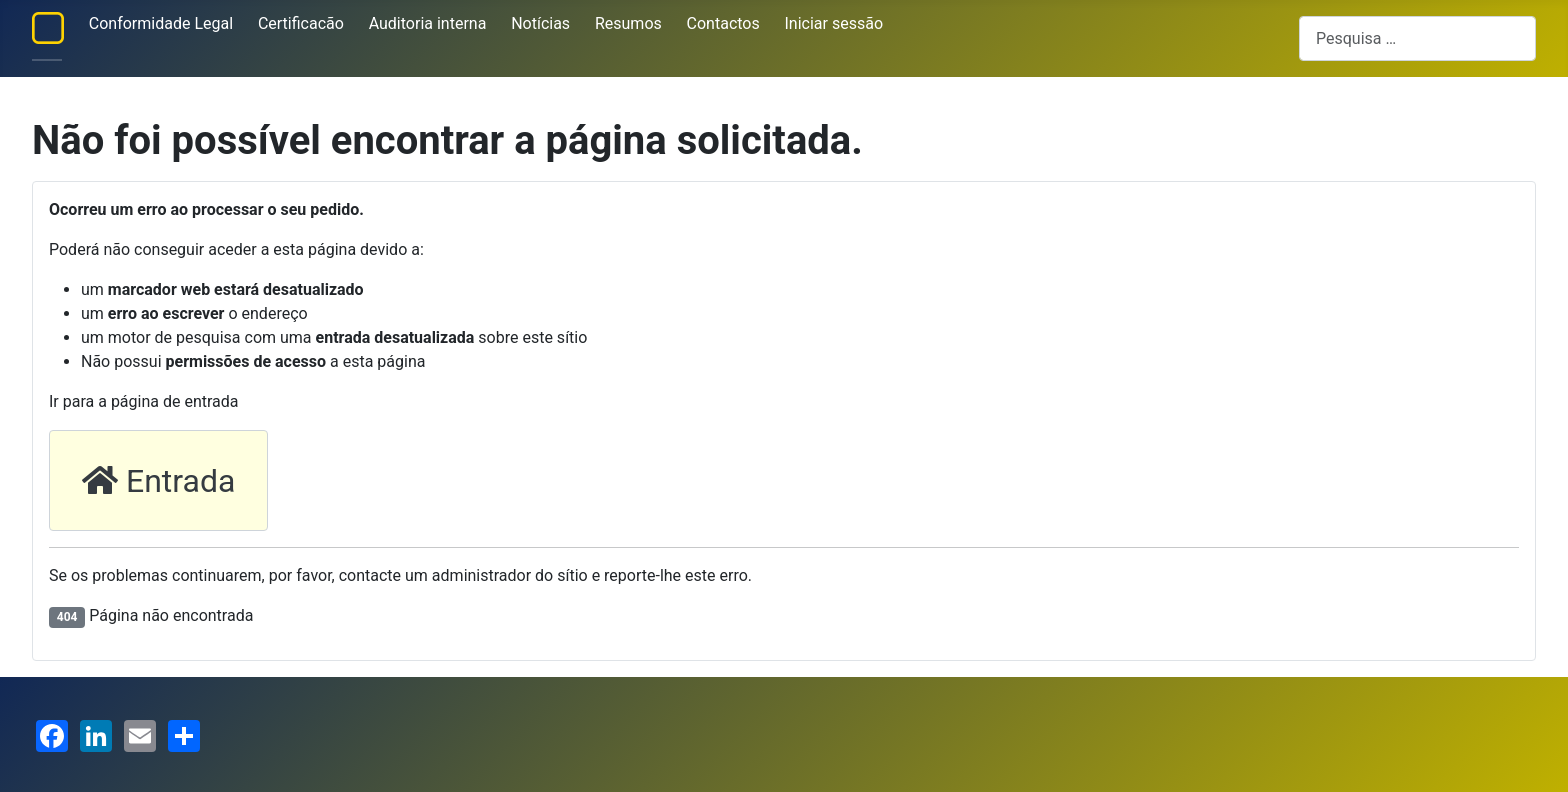 Image resolution: width=1568 pixels, height=792 pixels. I want to click on Notícias, so click(540, 23).